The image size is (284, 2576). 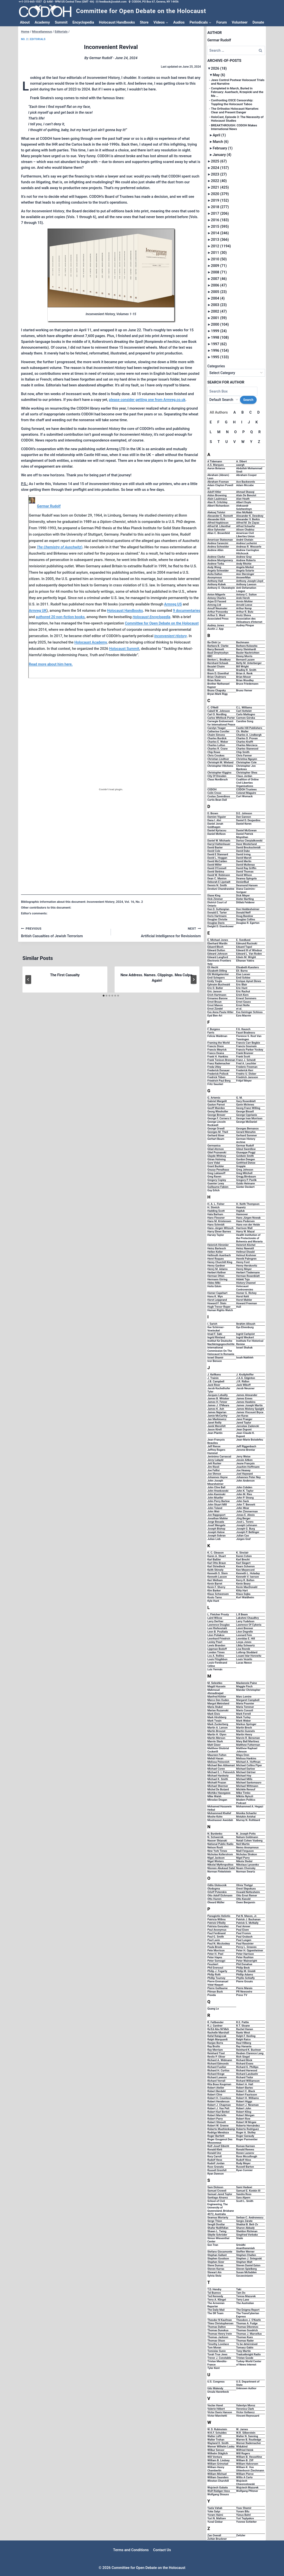 I want to click on Roberto Hernández, so click(x=248, y=2125).